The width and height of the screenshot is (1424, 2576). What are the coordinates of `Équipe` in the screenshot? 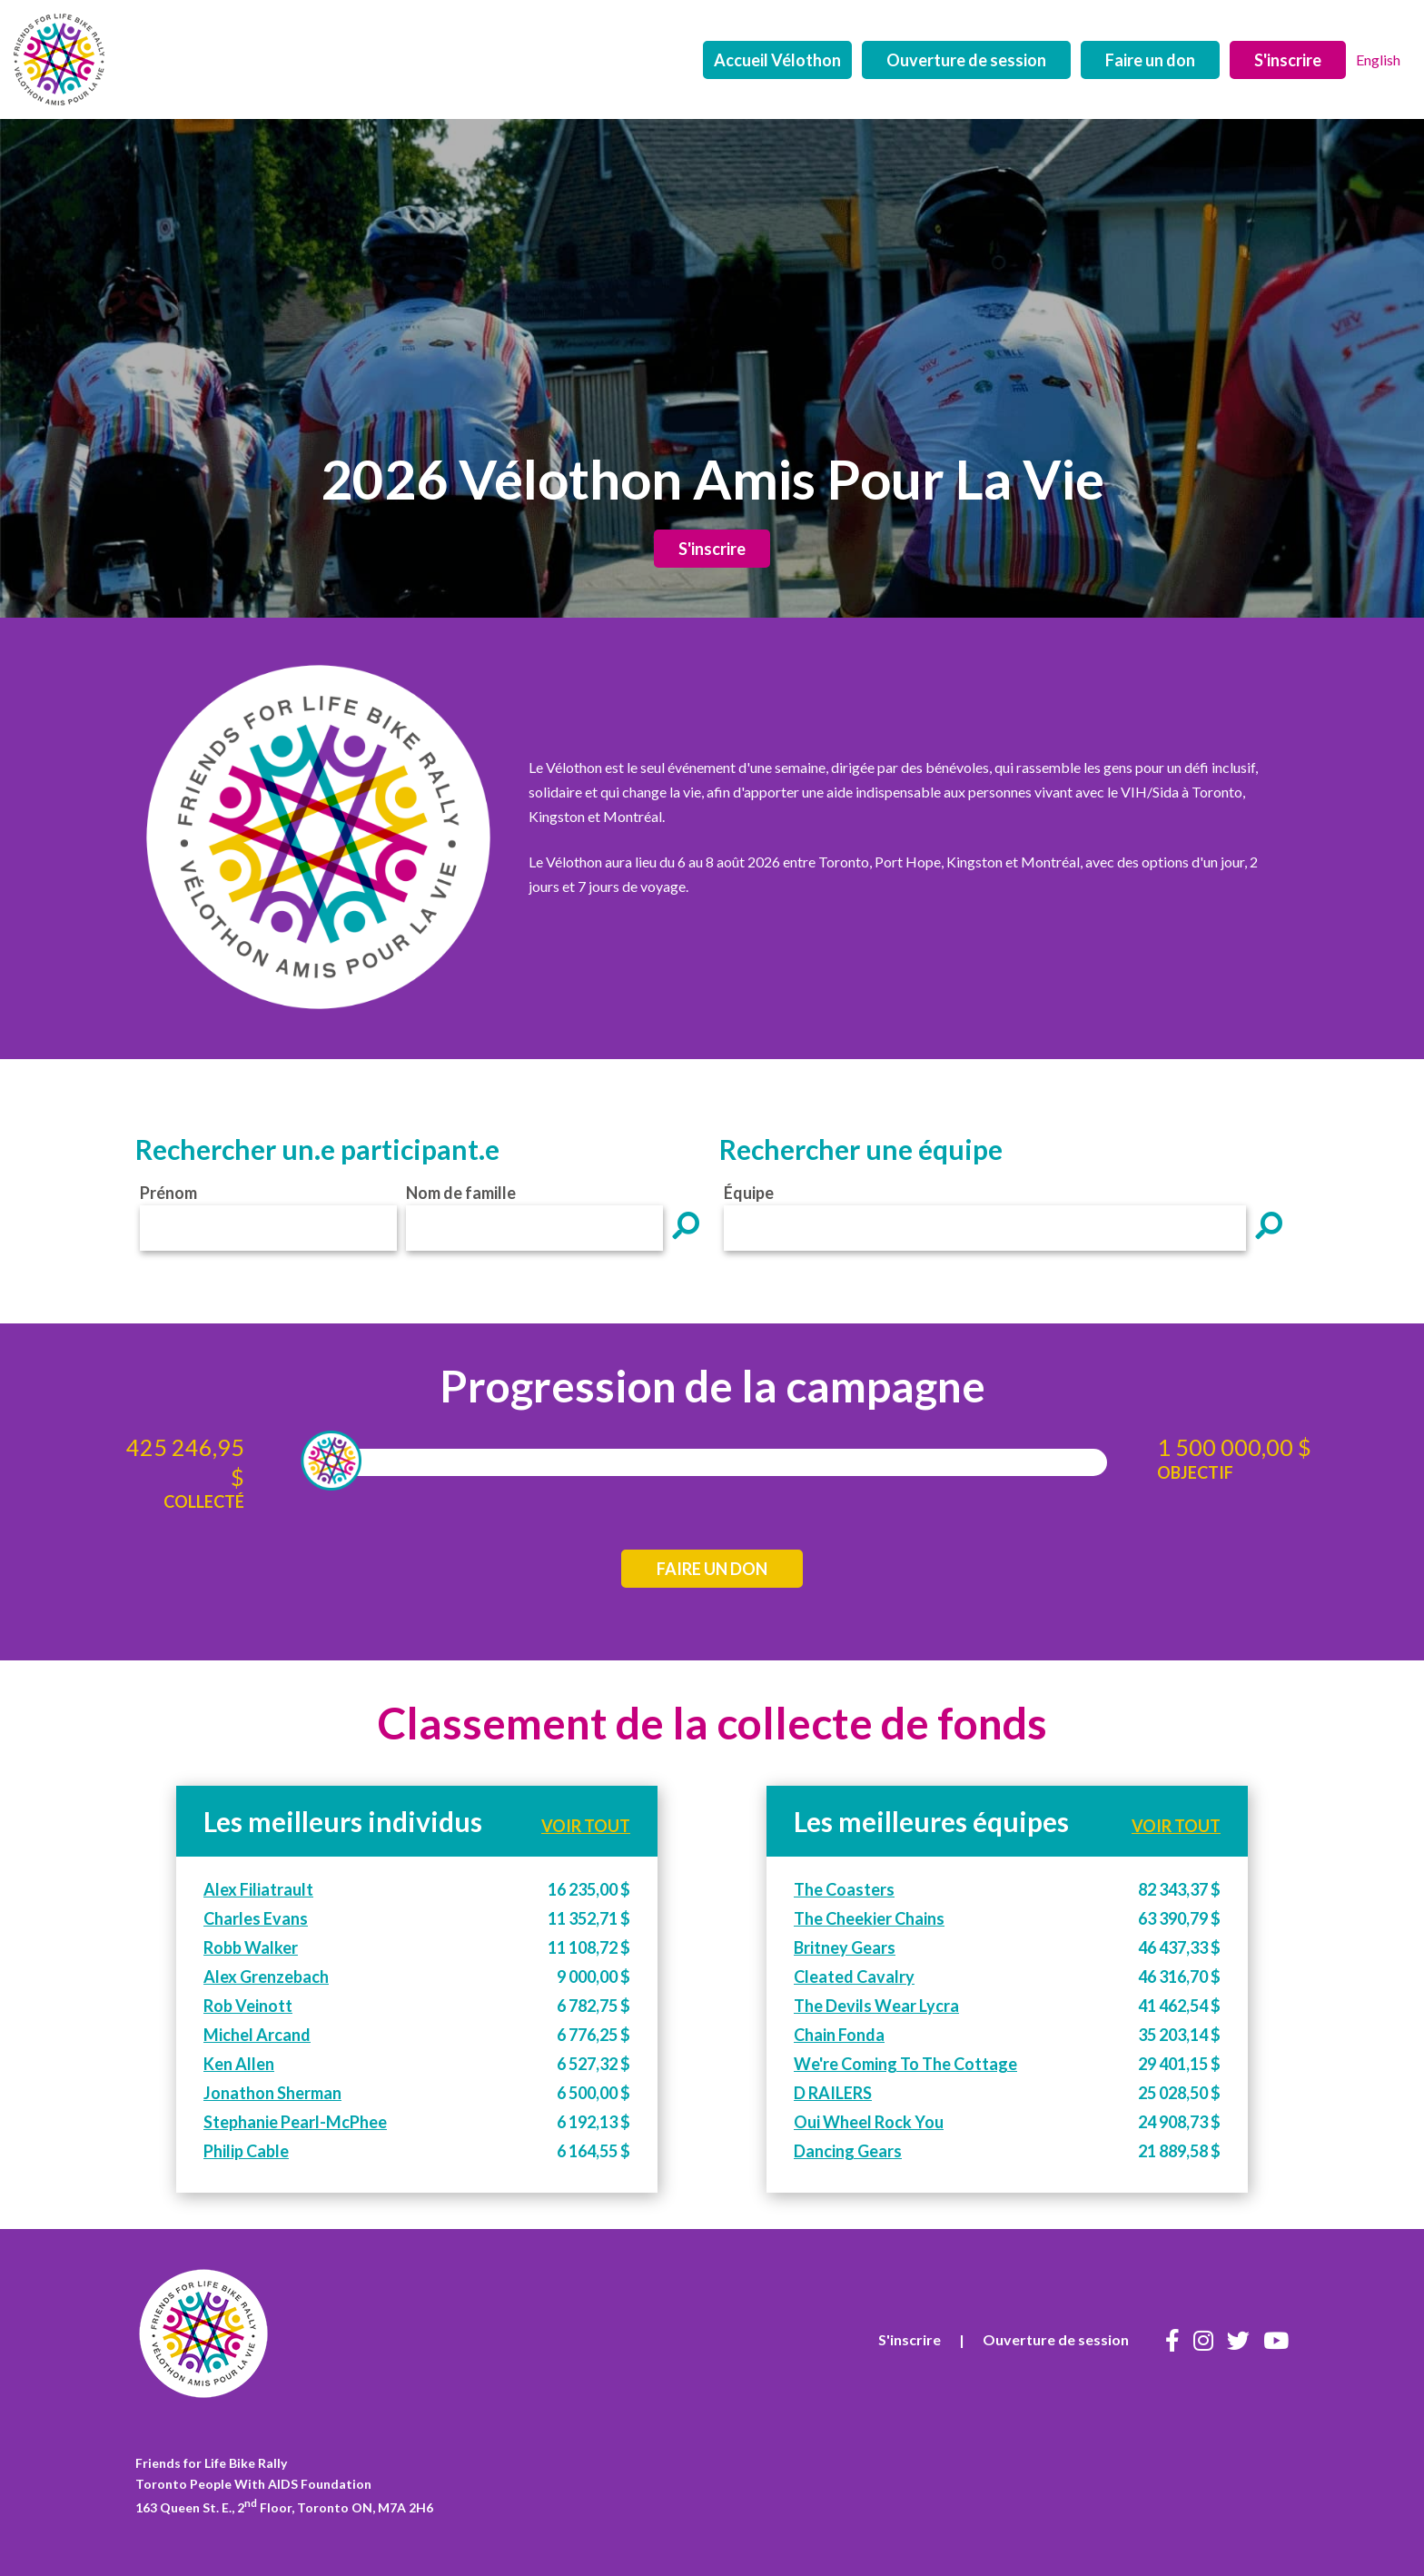 It's located at (749, 1193).